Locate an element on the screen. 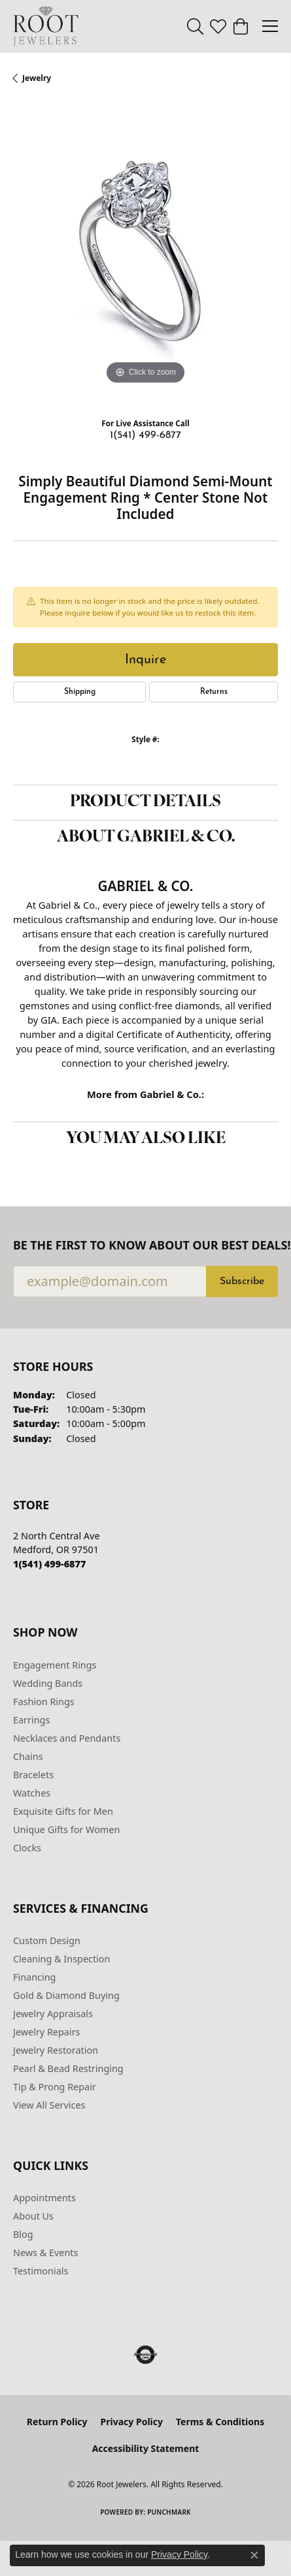 The image size is (291, 2576). About Us is located at coordinates (33, 2216).